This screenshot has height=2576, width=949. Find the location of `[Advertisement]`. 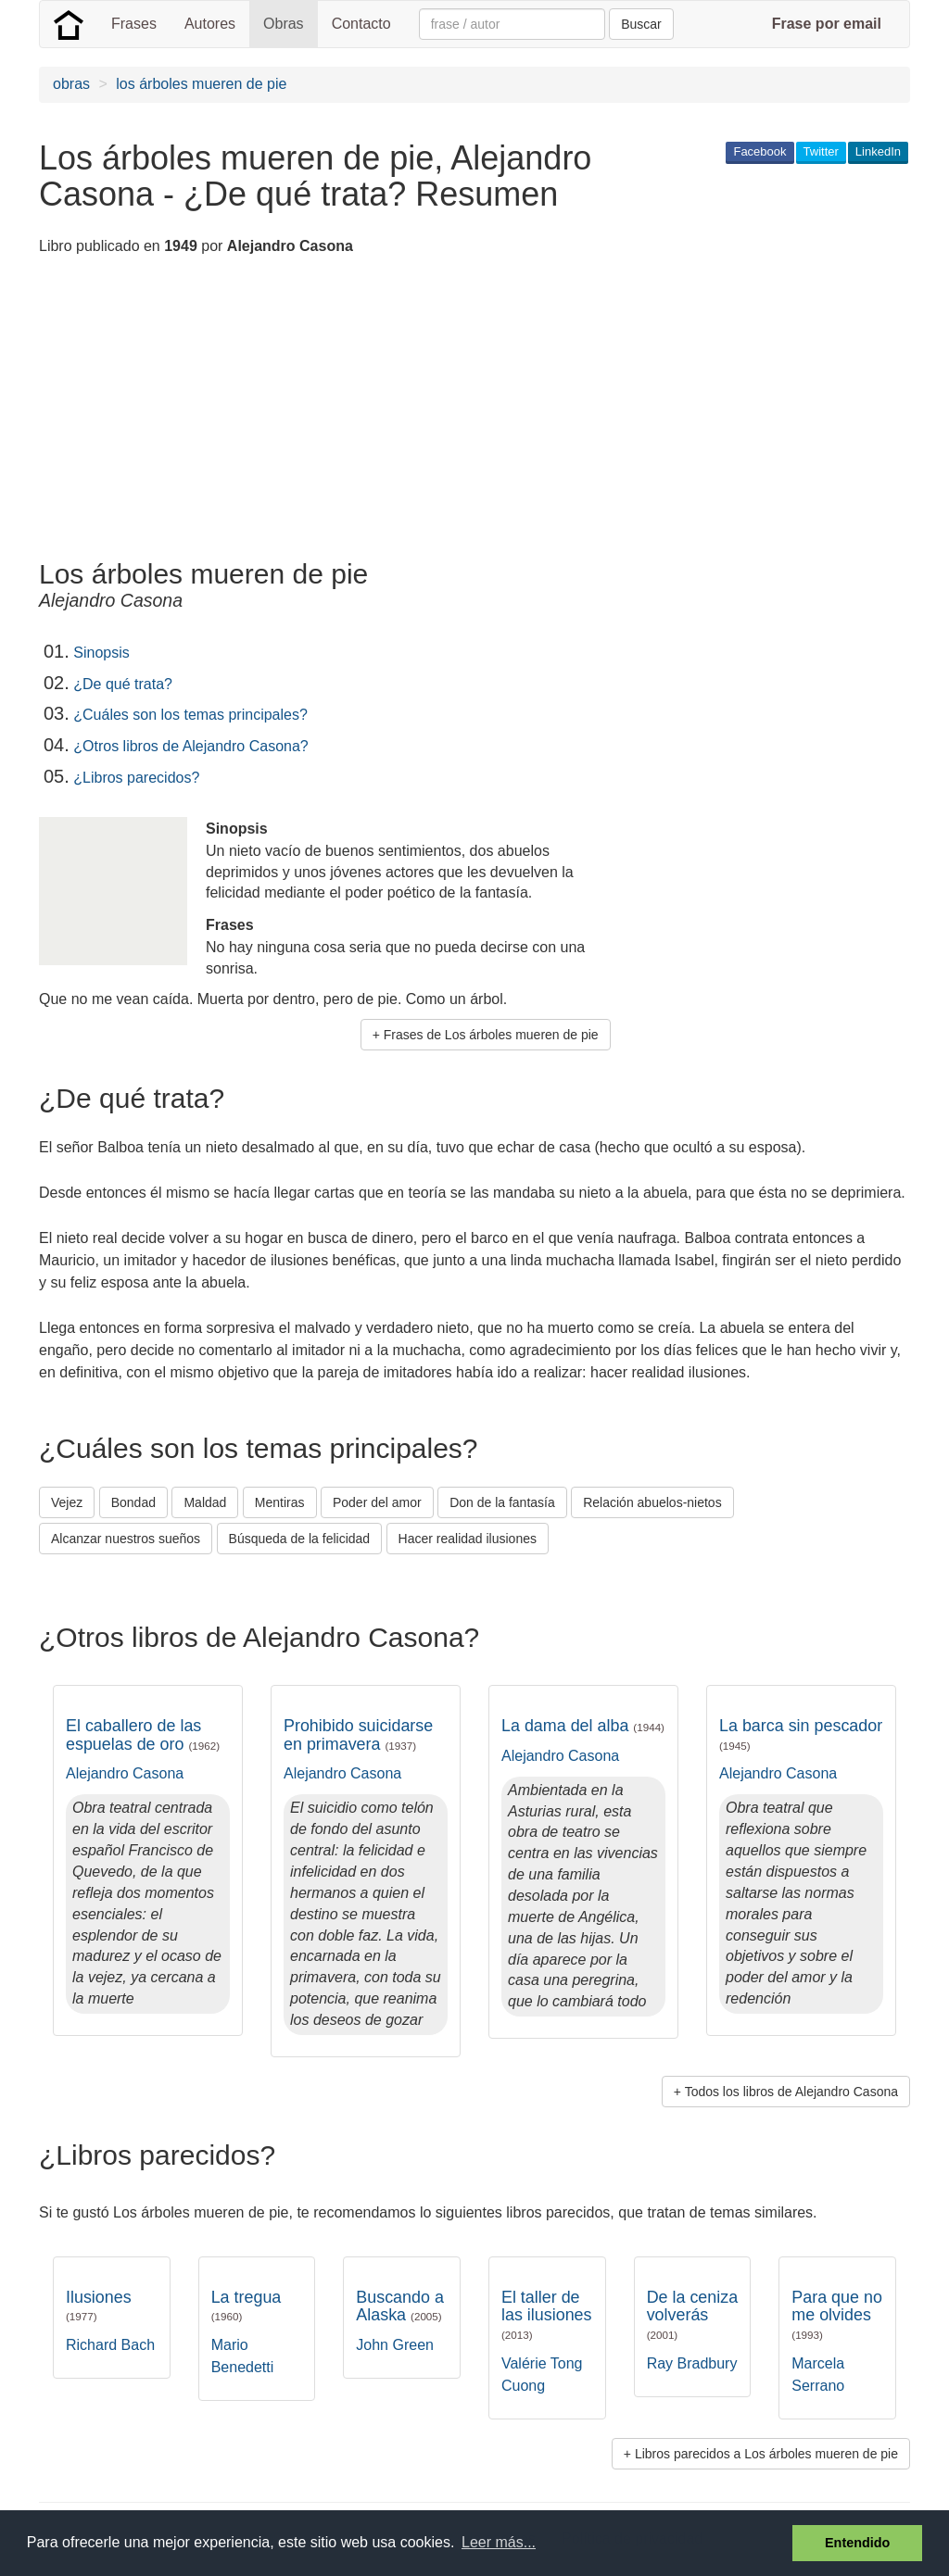

[Advertisement] is located at coordinates (376, 410).